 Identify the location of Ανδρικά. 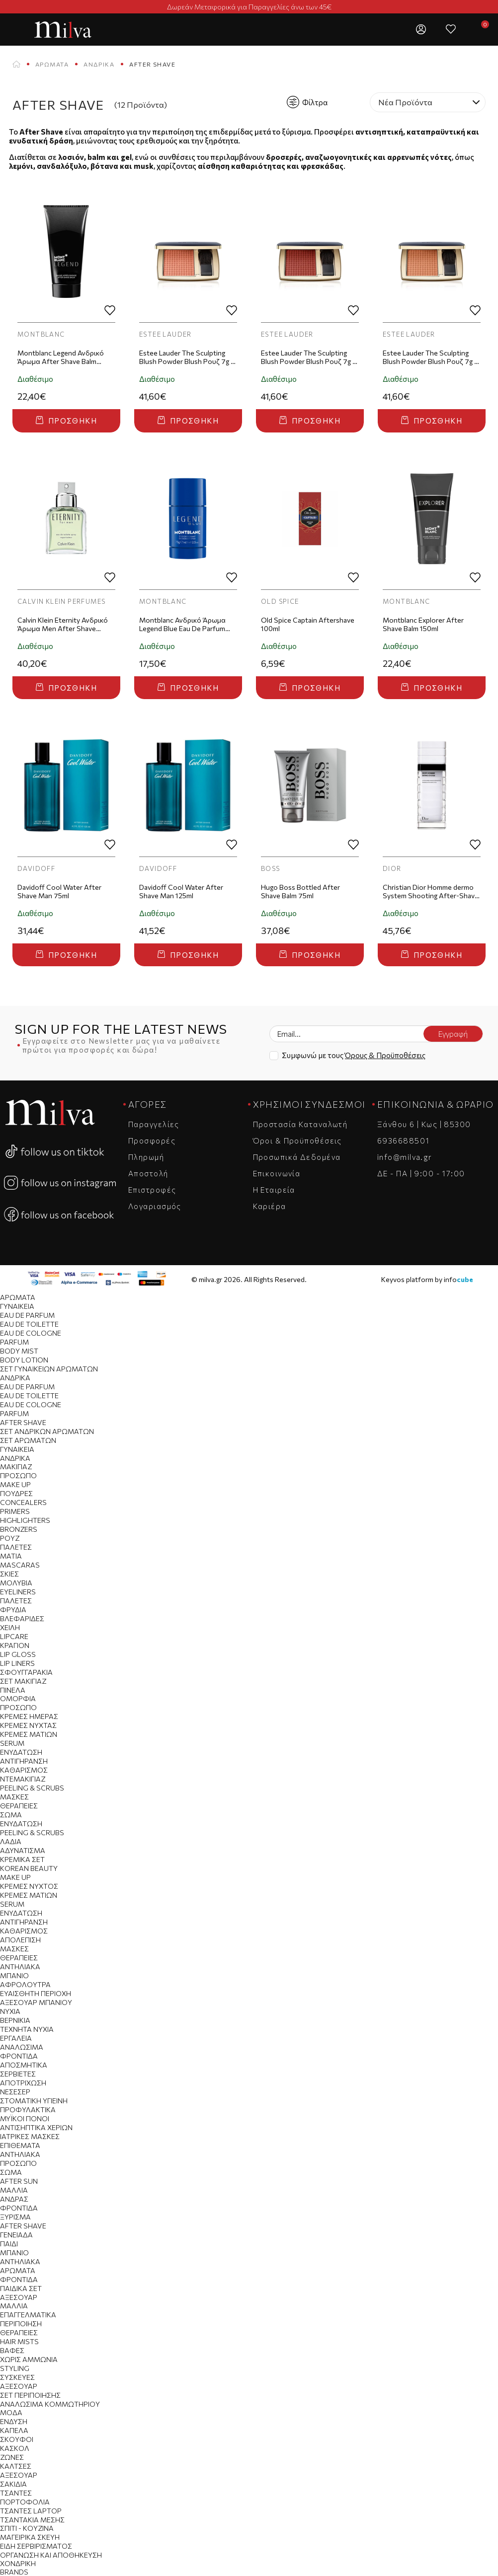
(98, 64).